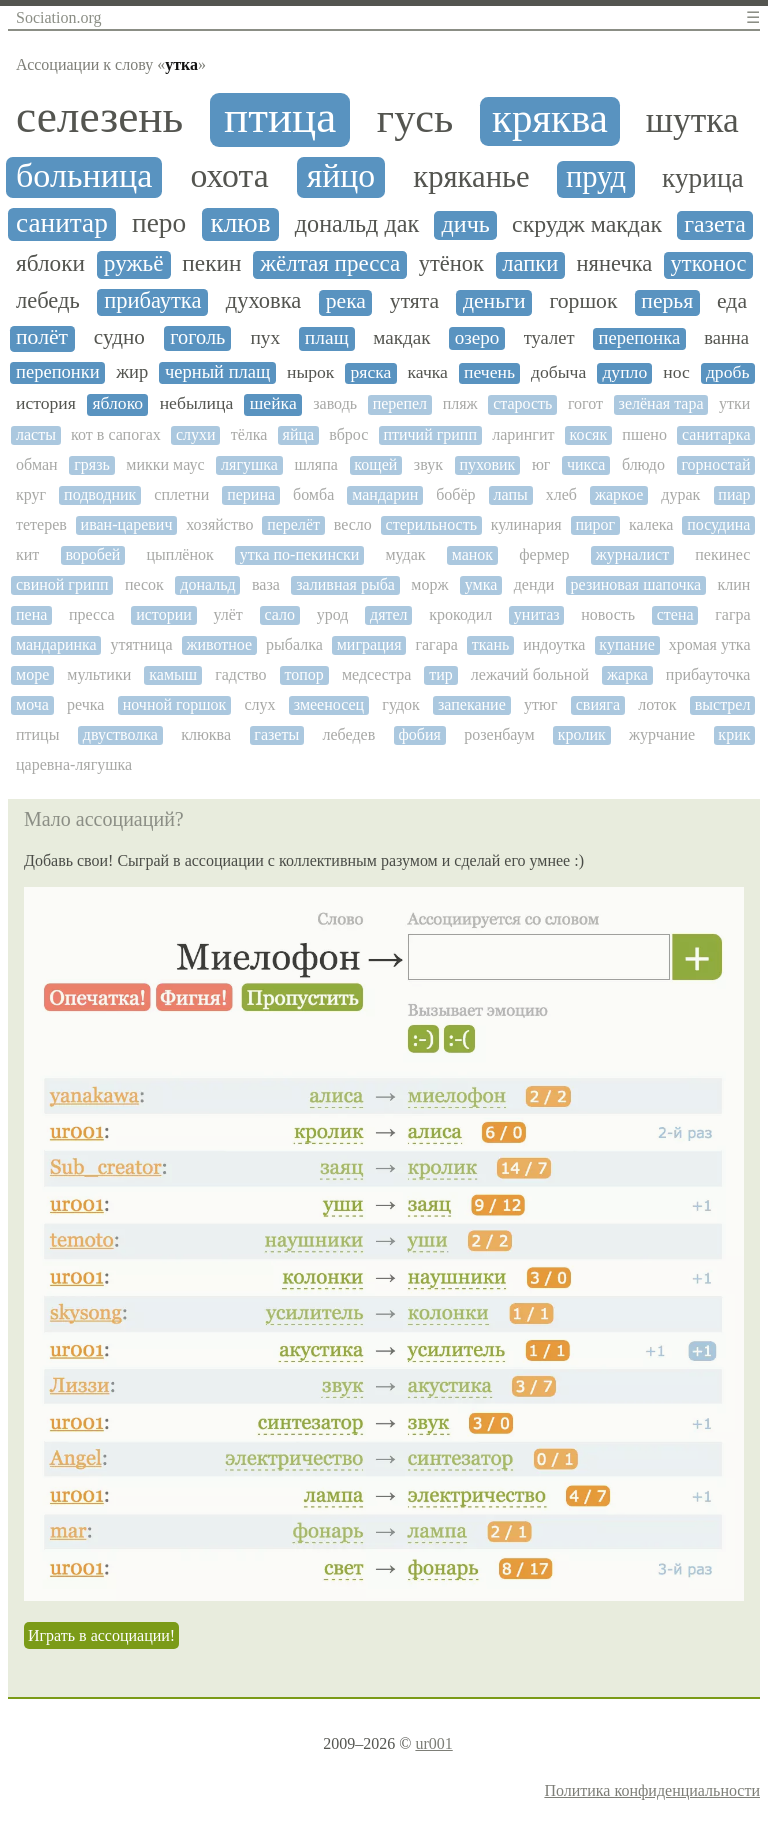 The height and width of the screenshot is (1825, 768). What do you see at coordinates (259, 704) in the screenshot?
I see `слух` at bounding box center [259, 704].